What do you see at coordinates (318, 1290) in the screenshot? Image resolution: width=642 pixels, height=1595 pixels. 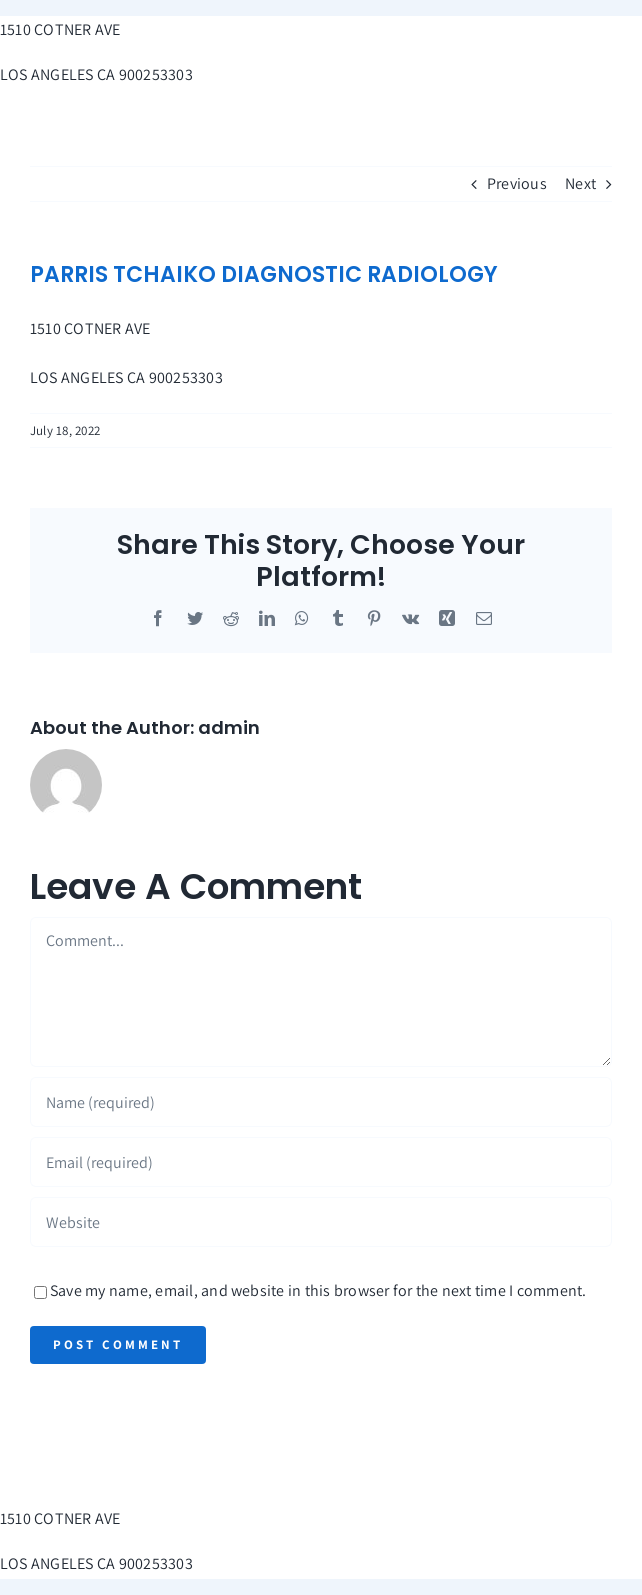 I see `Save my name, email, and website in this browser for the next time I comment.` at bounding box center [318, 1290].